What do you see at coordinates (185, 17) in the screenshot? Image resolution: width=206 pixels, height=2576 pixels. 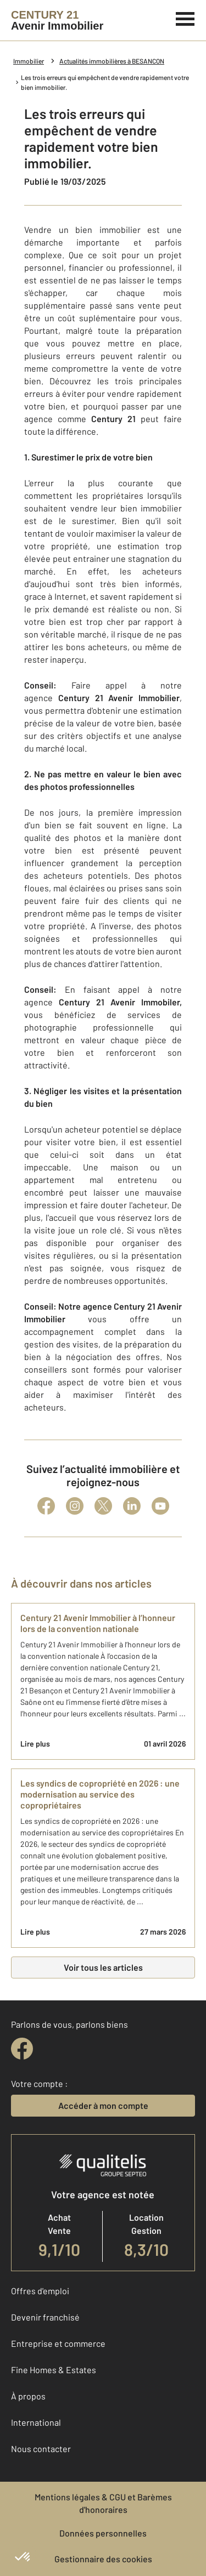 I see `[Menu]` at bounding box center [185, 17].